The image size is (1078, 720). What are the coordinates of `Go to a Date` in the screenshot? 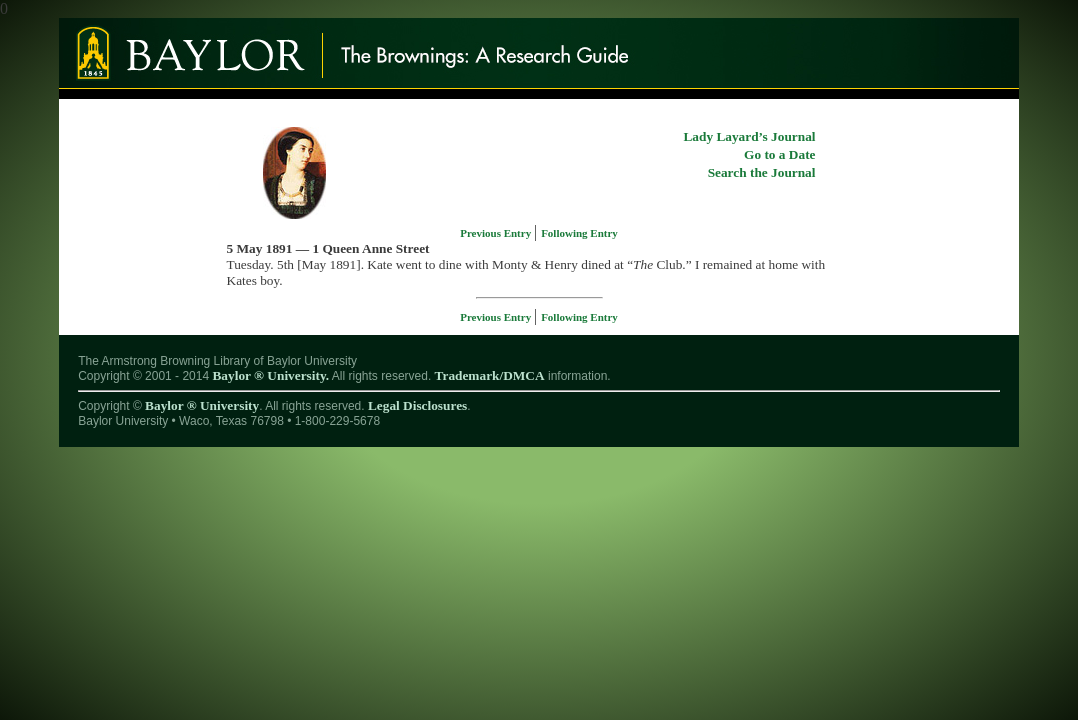 It's located at (779, 154).